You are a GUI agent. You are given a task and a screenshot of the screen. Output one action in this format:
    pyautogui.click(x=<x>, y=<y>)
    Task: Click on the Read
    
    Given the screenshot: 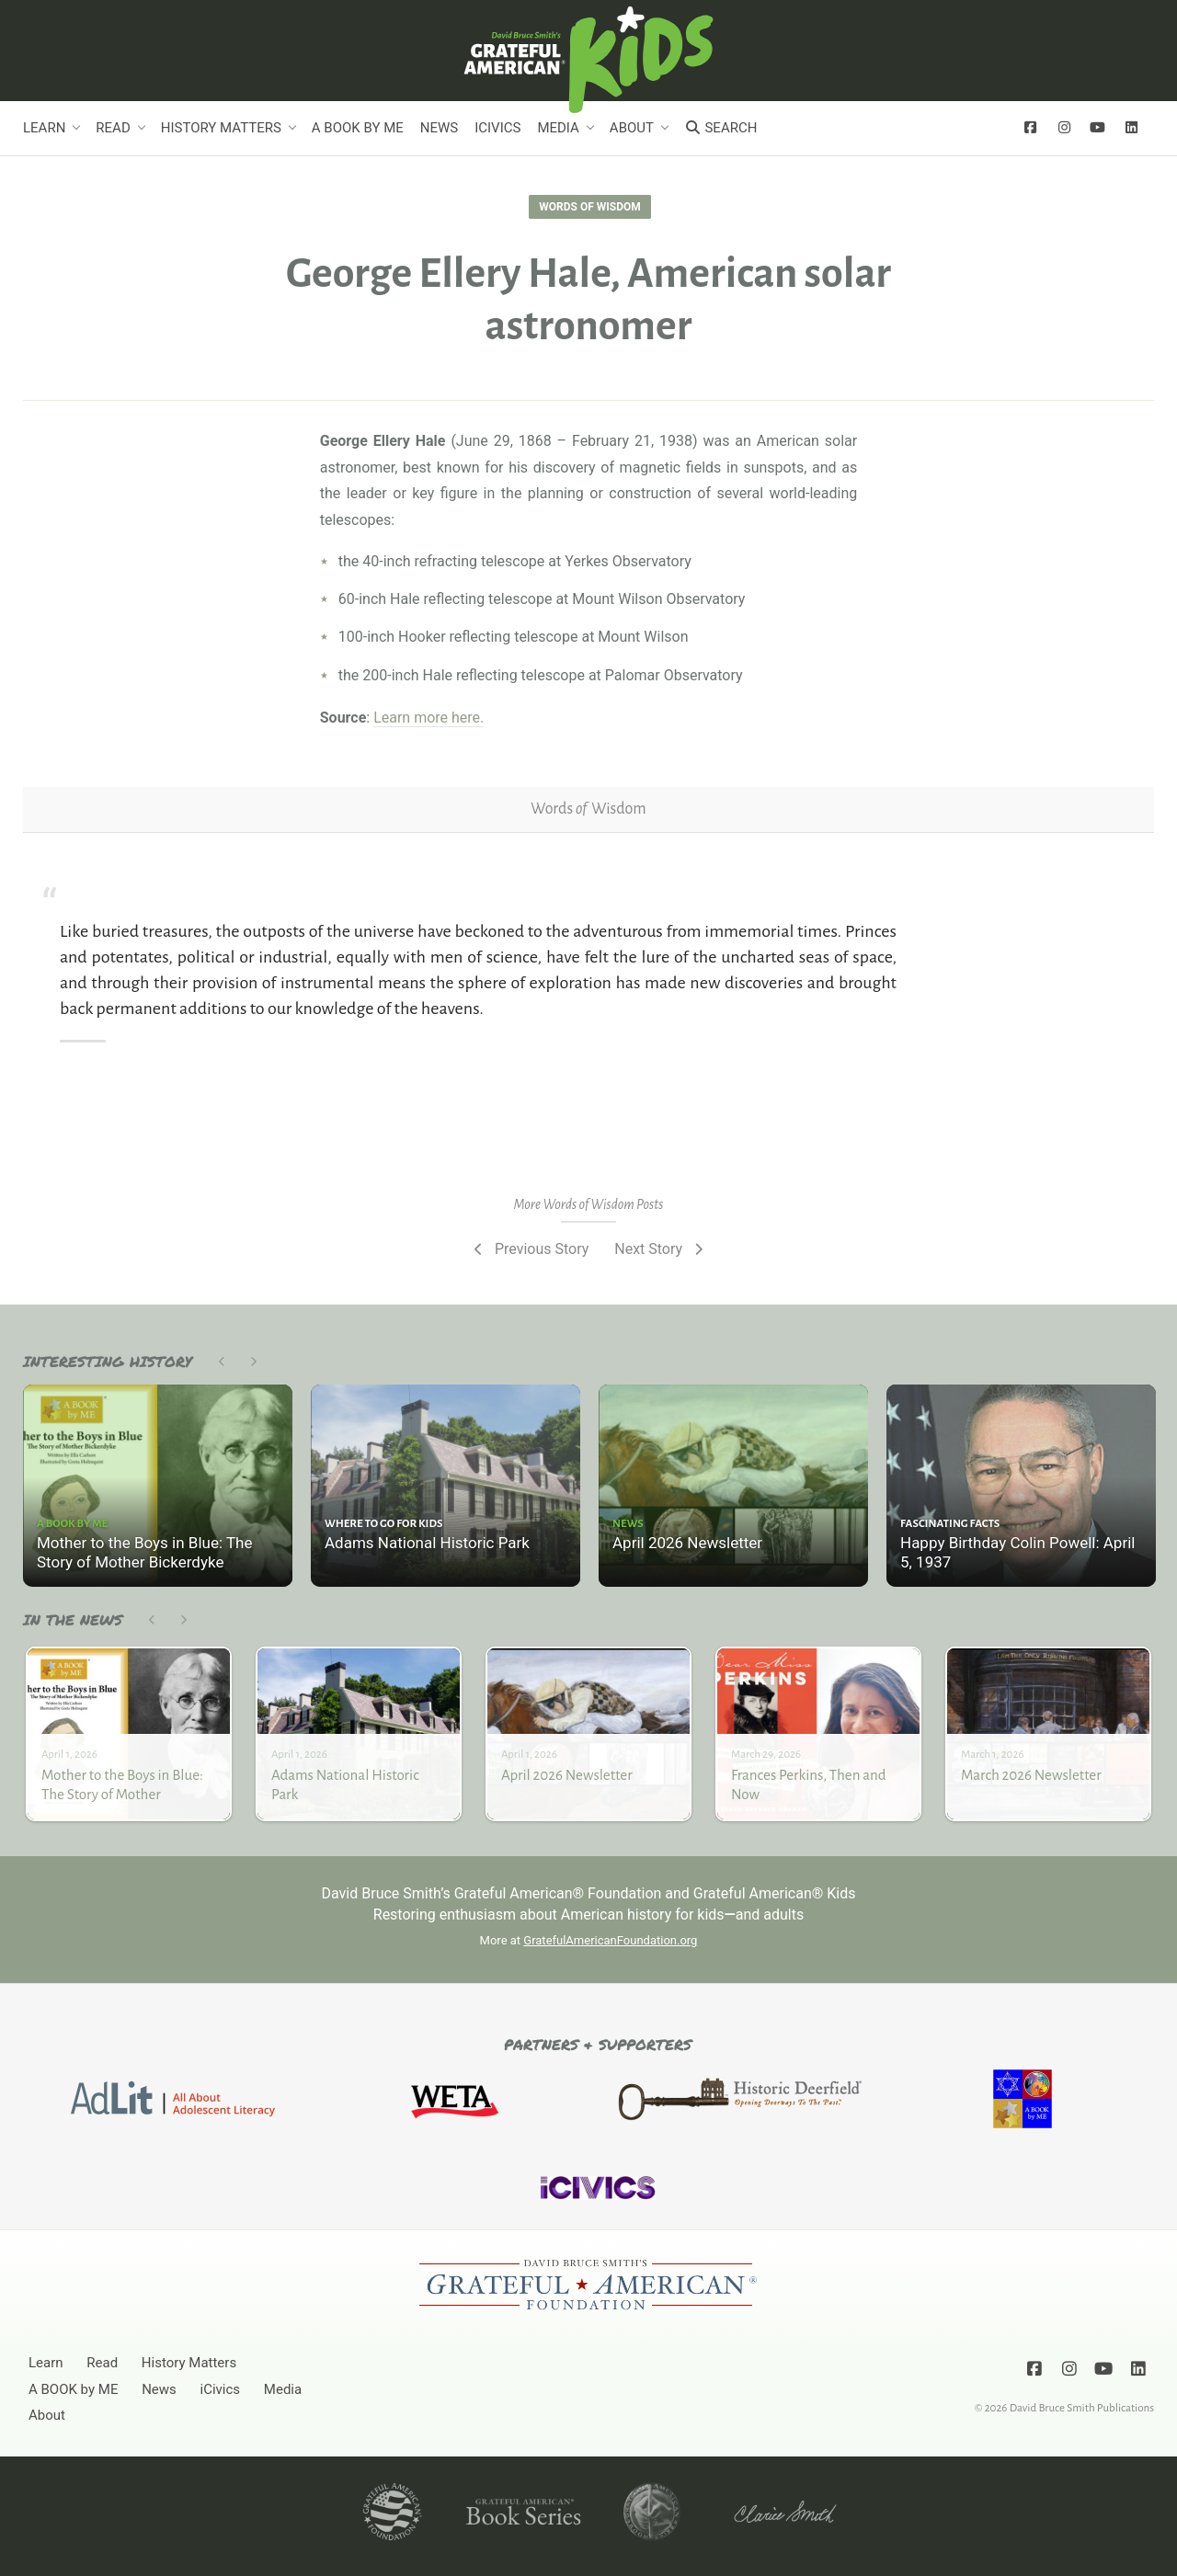 What is the action you would take?
    pyautogui.click(x=113, y=128)
    